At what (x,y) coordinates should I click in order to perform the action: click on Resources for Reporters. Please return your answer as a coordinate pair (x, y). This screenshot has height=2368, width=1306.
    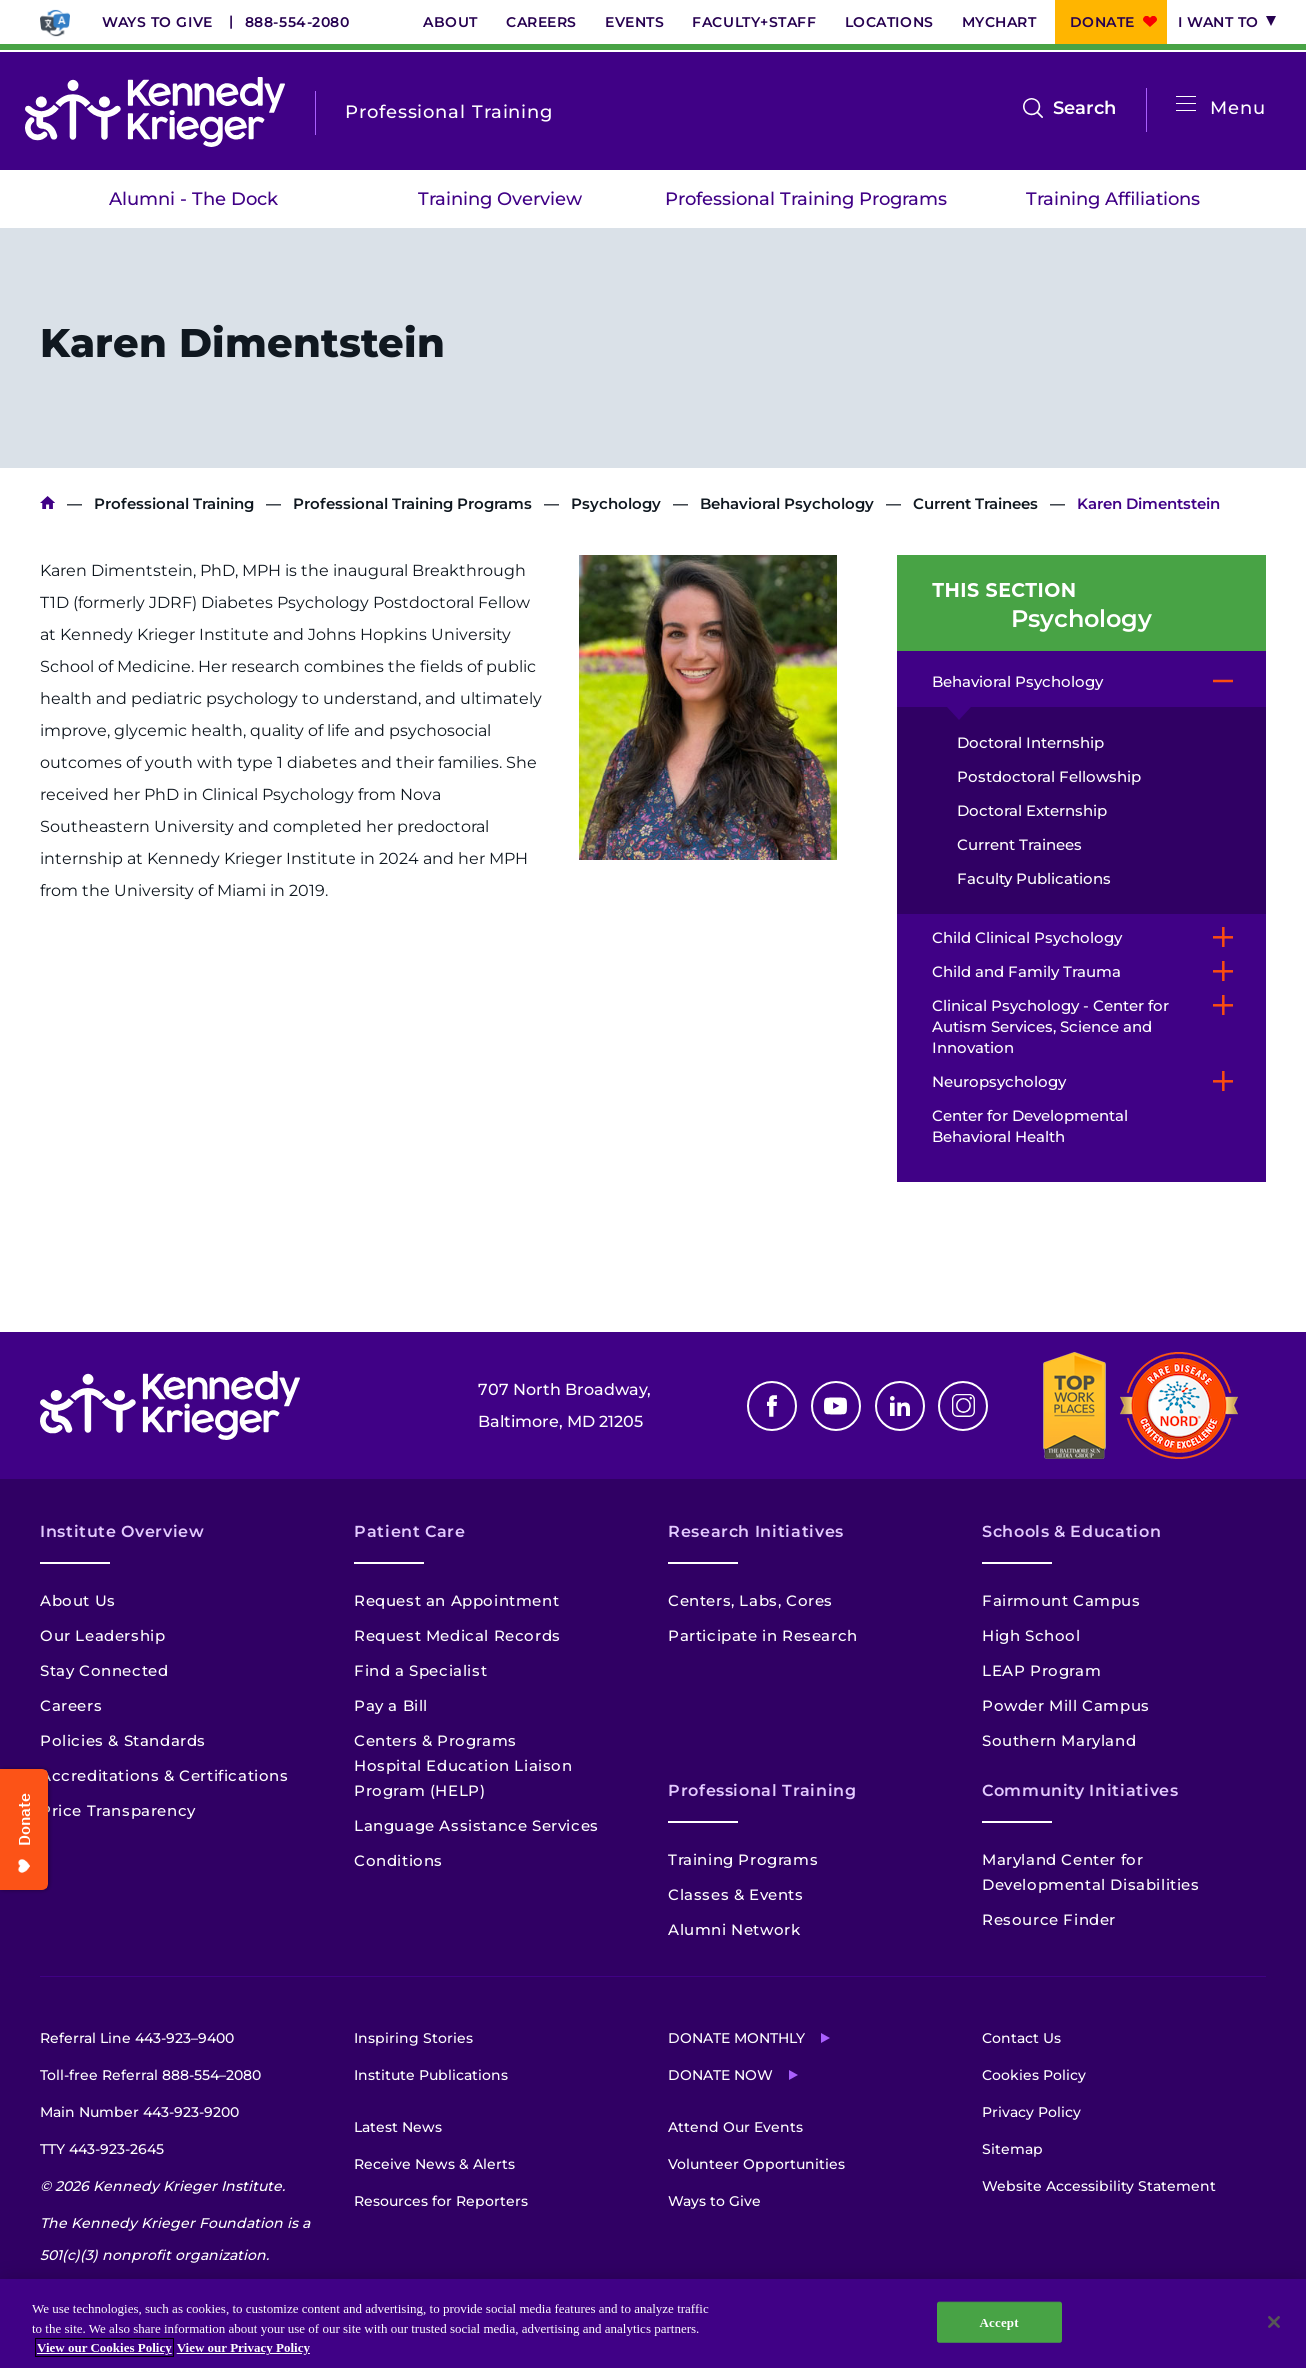
    Looking at the image, I should click on (441, 2201).